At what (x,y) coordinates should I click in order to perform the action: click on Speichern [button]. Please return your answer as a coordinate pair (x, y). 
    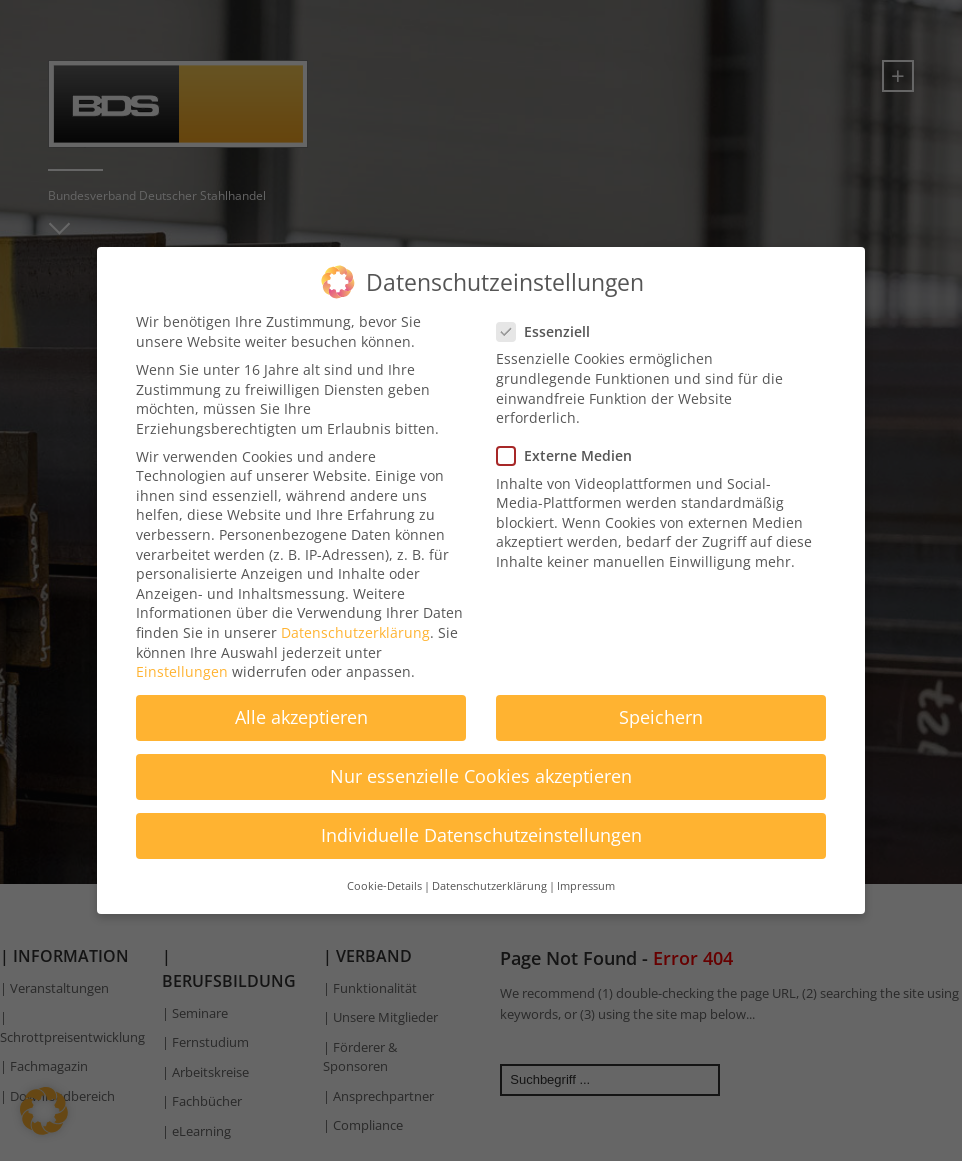
    Looking at the image, I should click on (661, 704).